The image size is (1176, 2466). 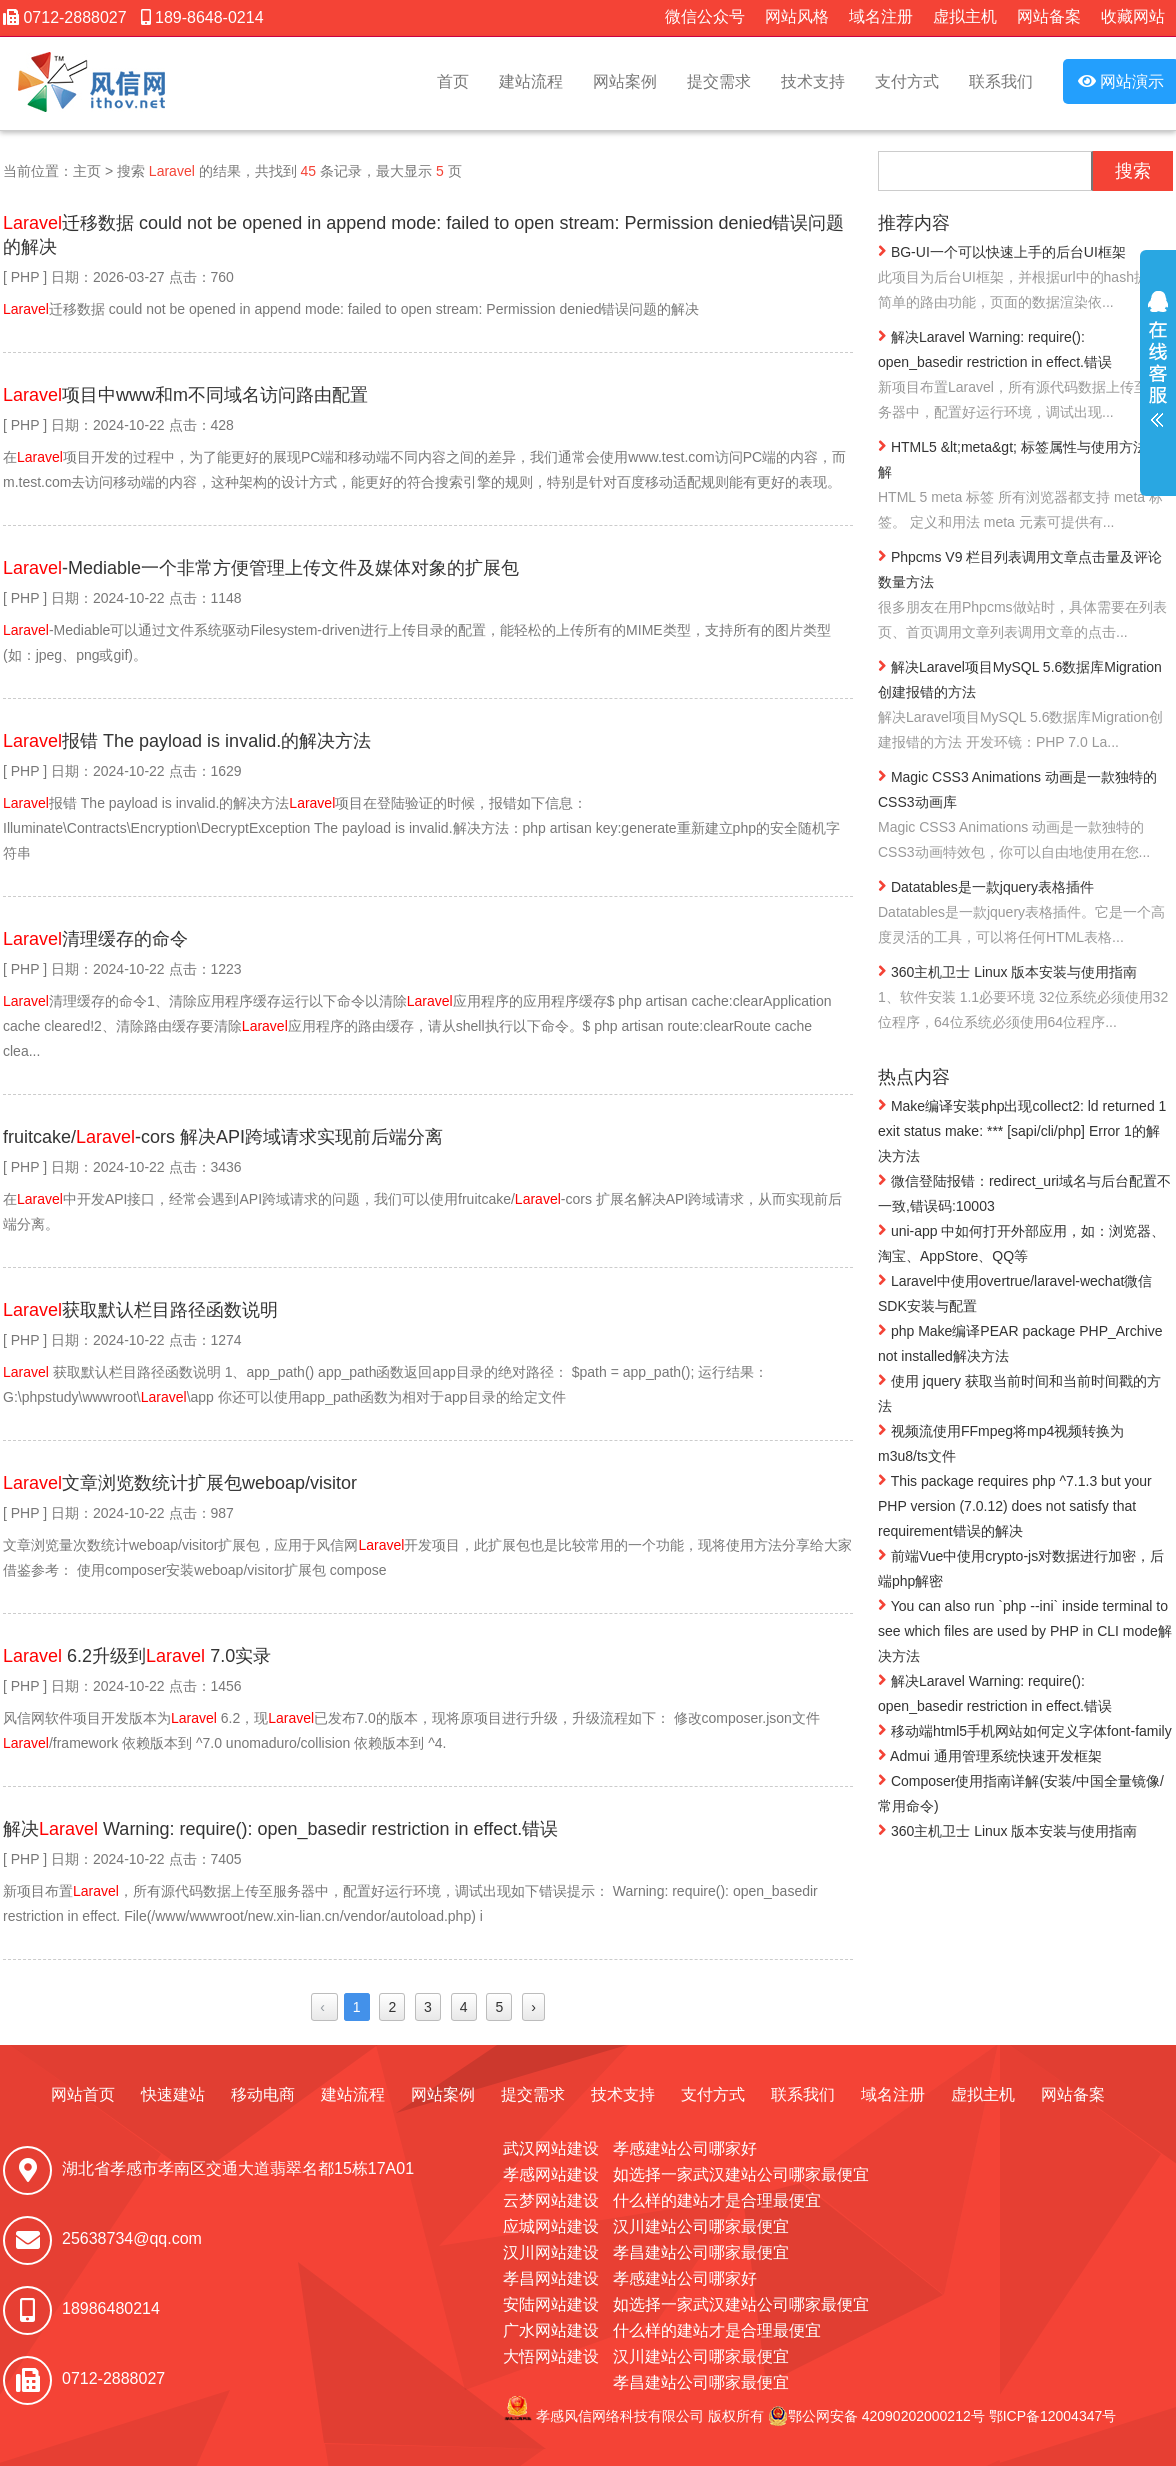 I want to click on 孝感网站建设, so click(x=551, y=2174).